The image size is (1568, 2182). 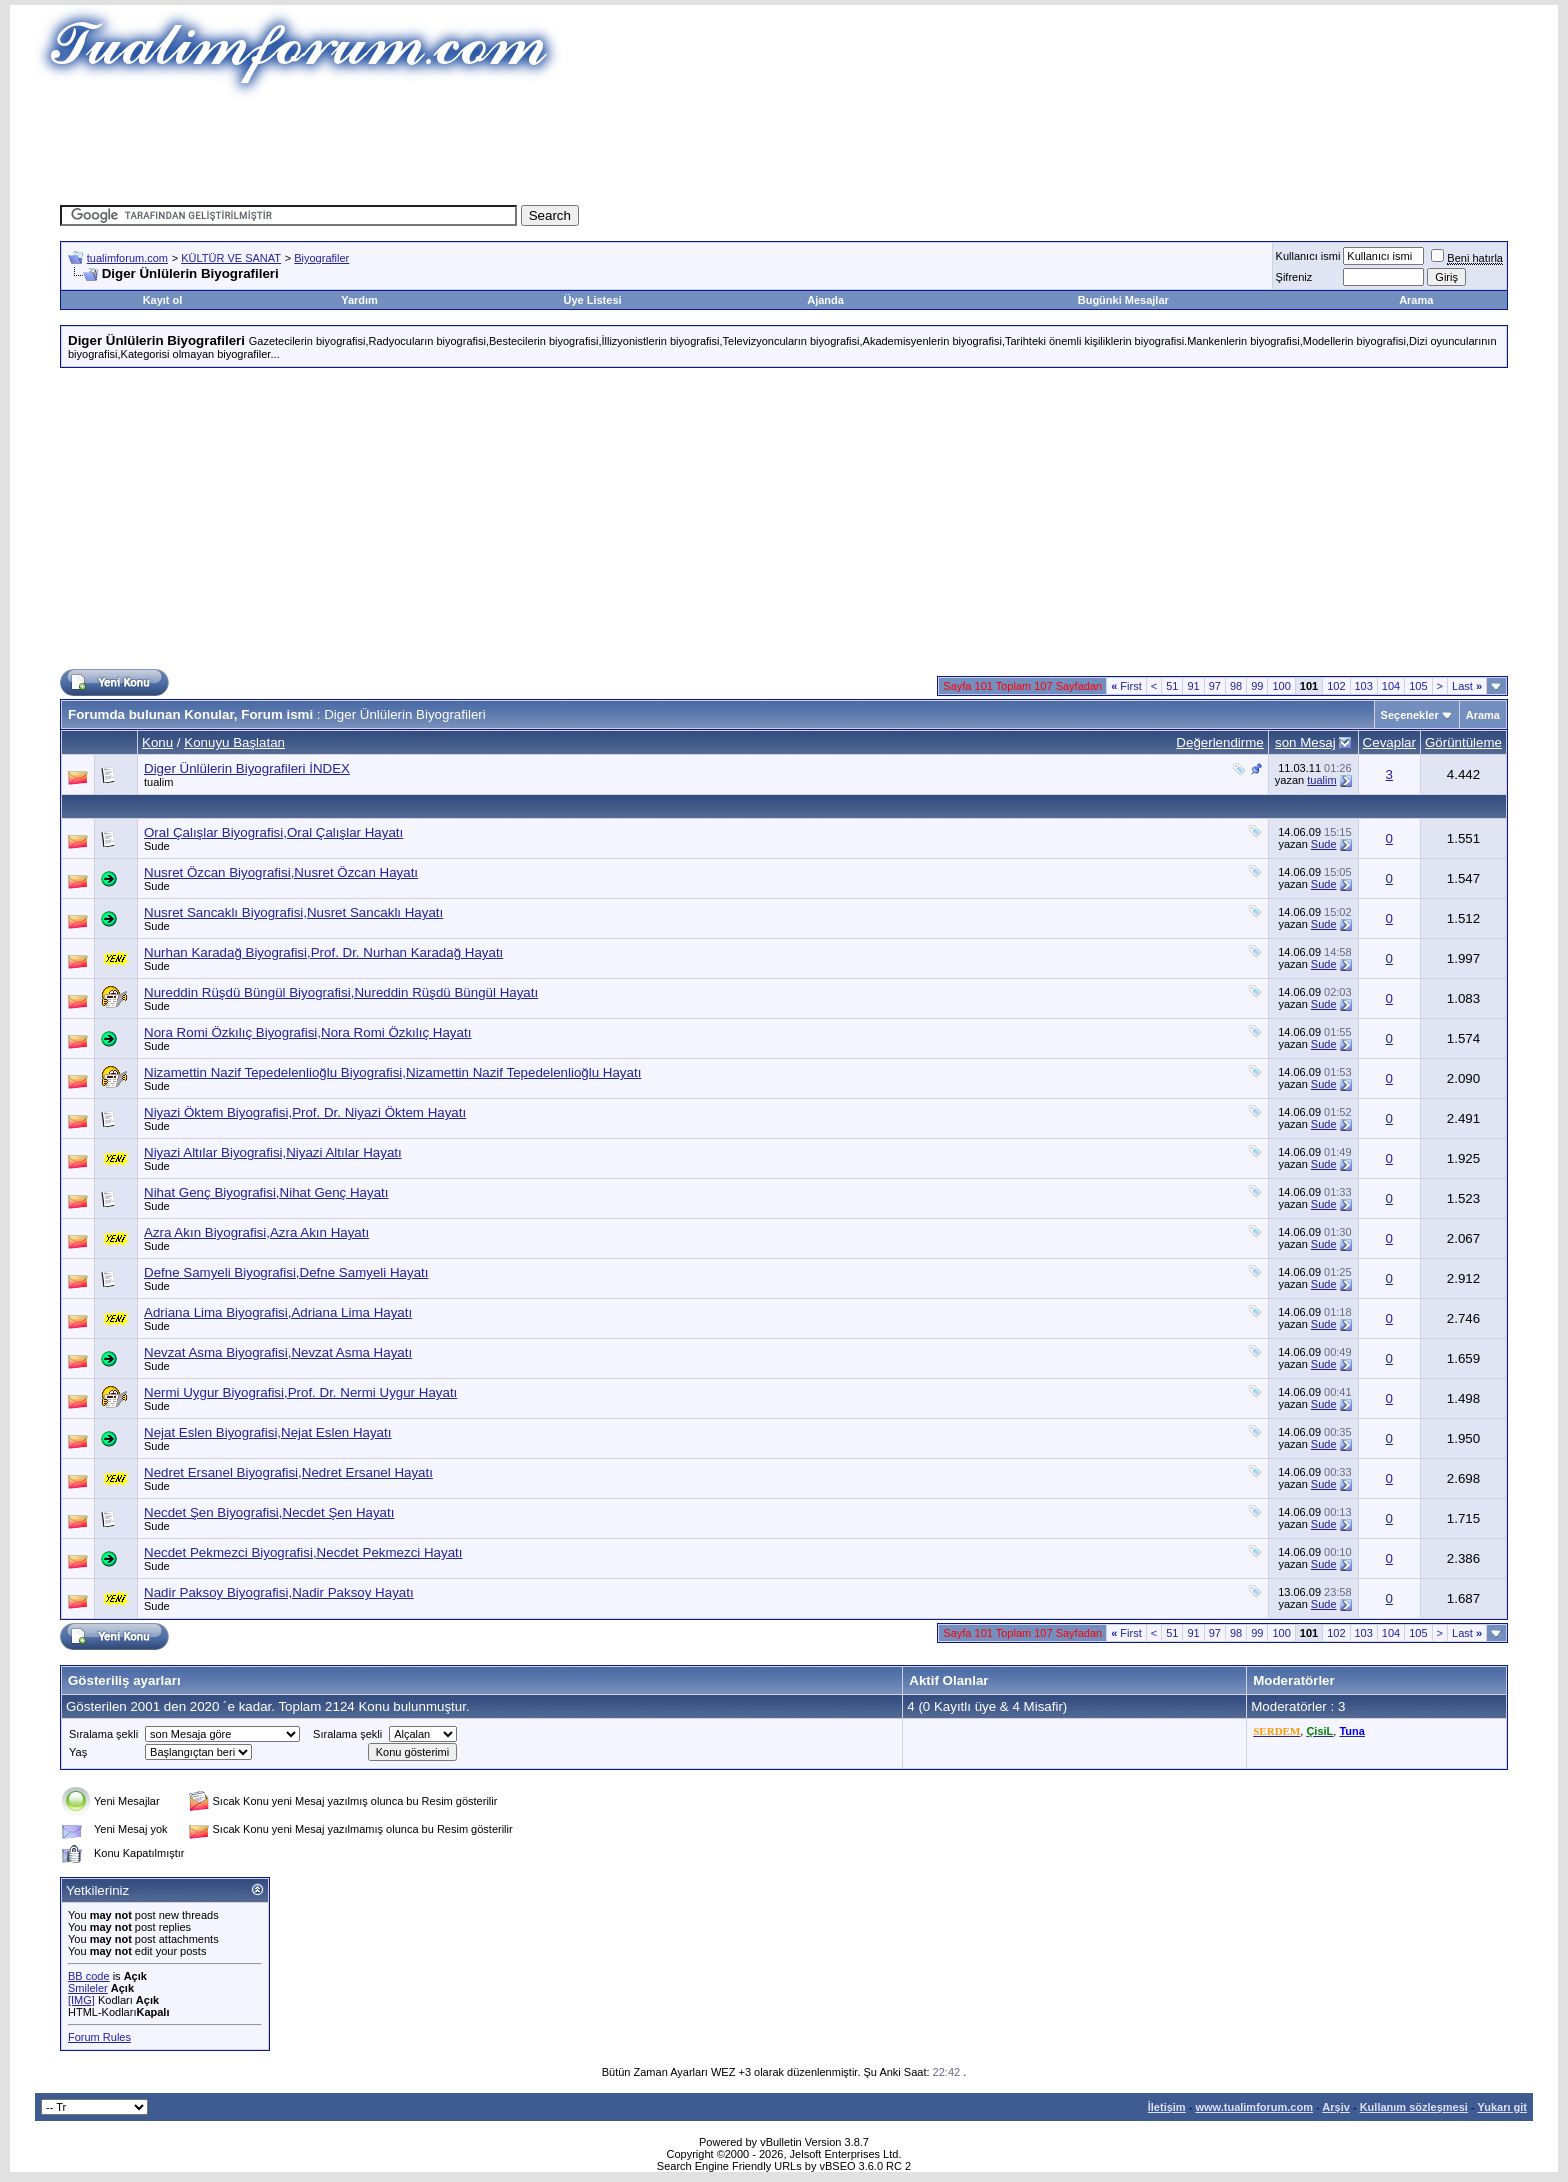 I want to click on www.tualimforum.com, so click(x=1254, y=2107).